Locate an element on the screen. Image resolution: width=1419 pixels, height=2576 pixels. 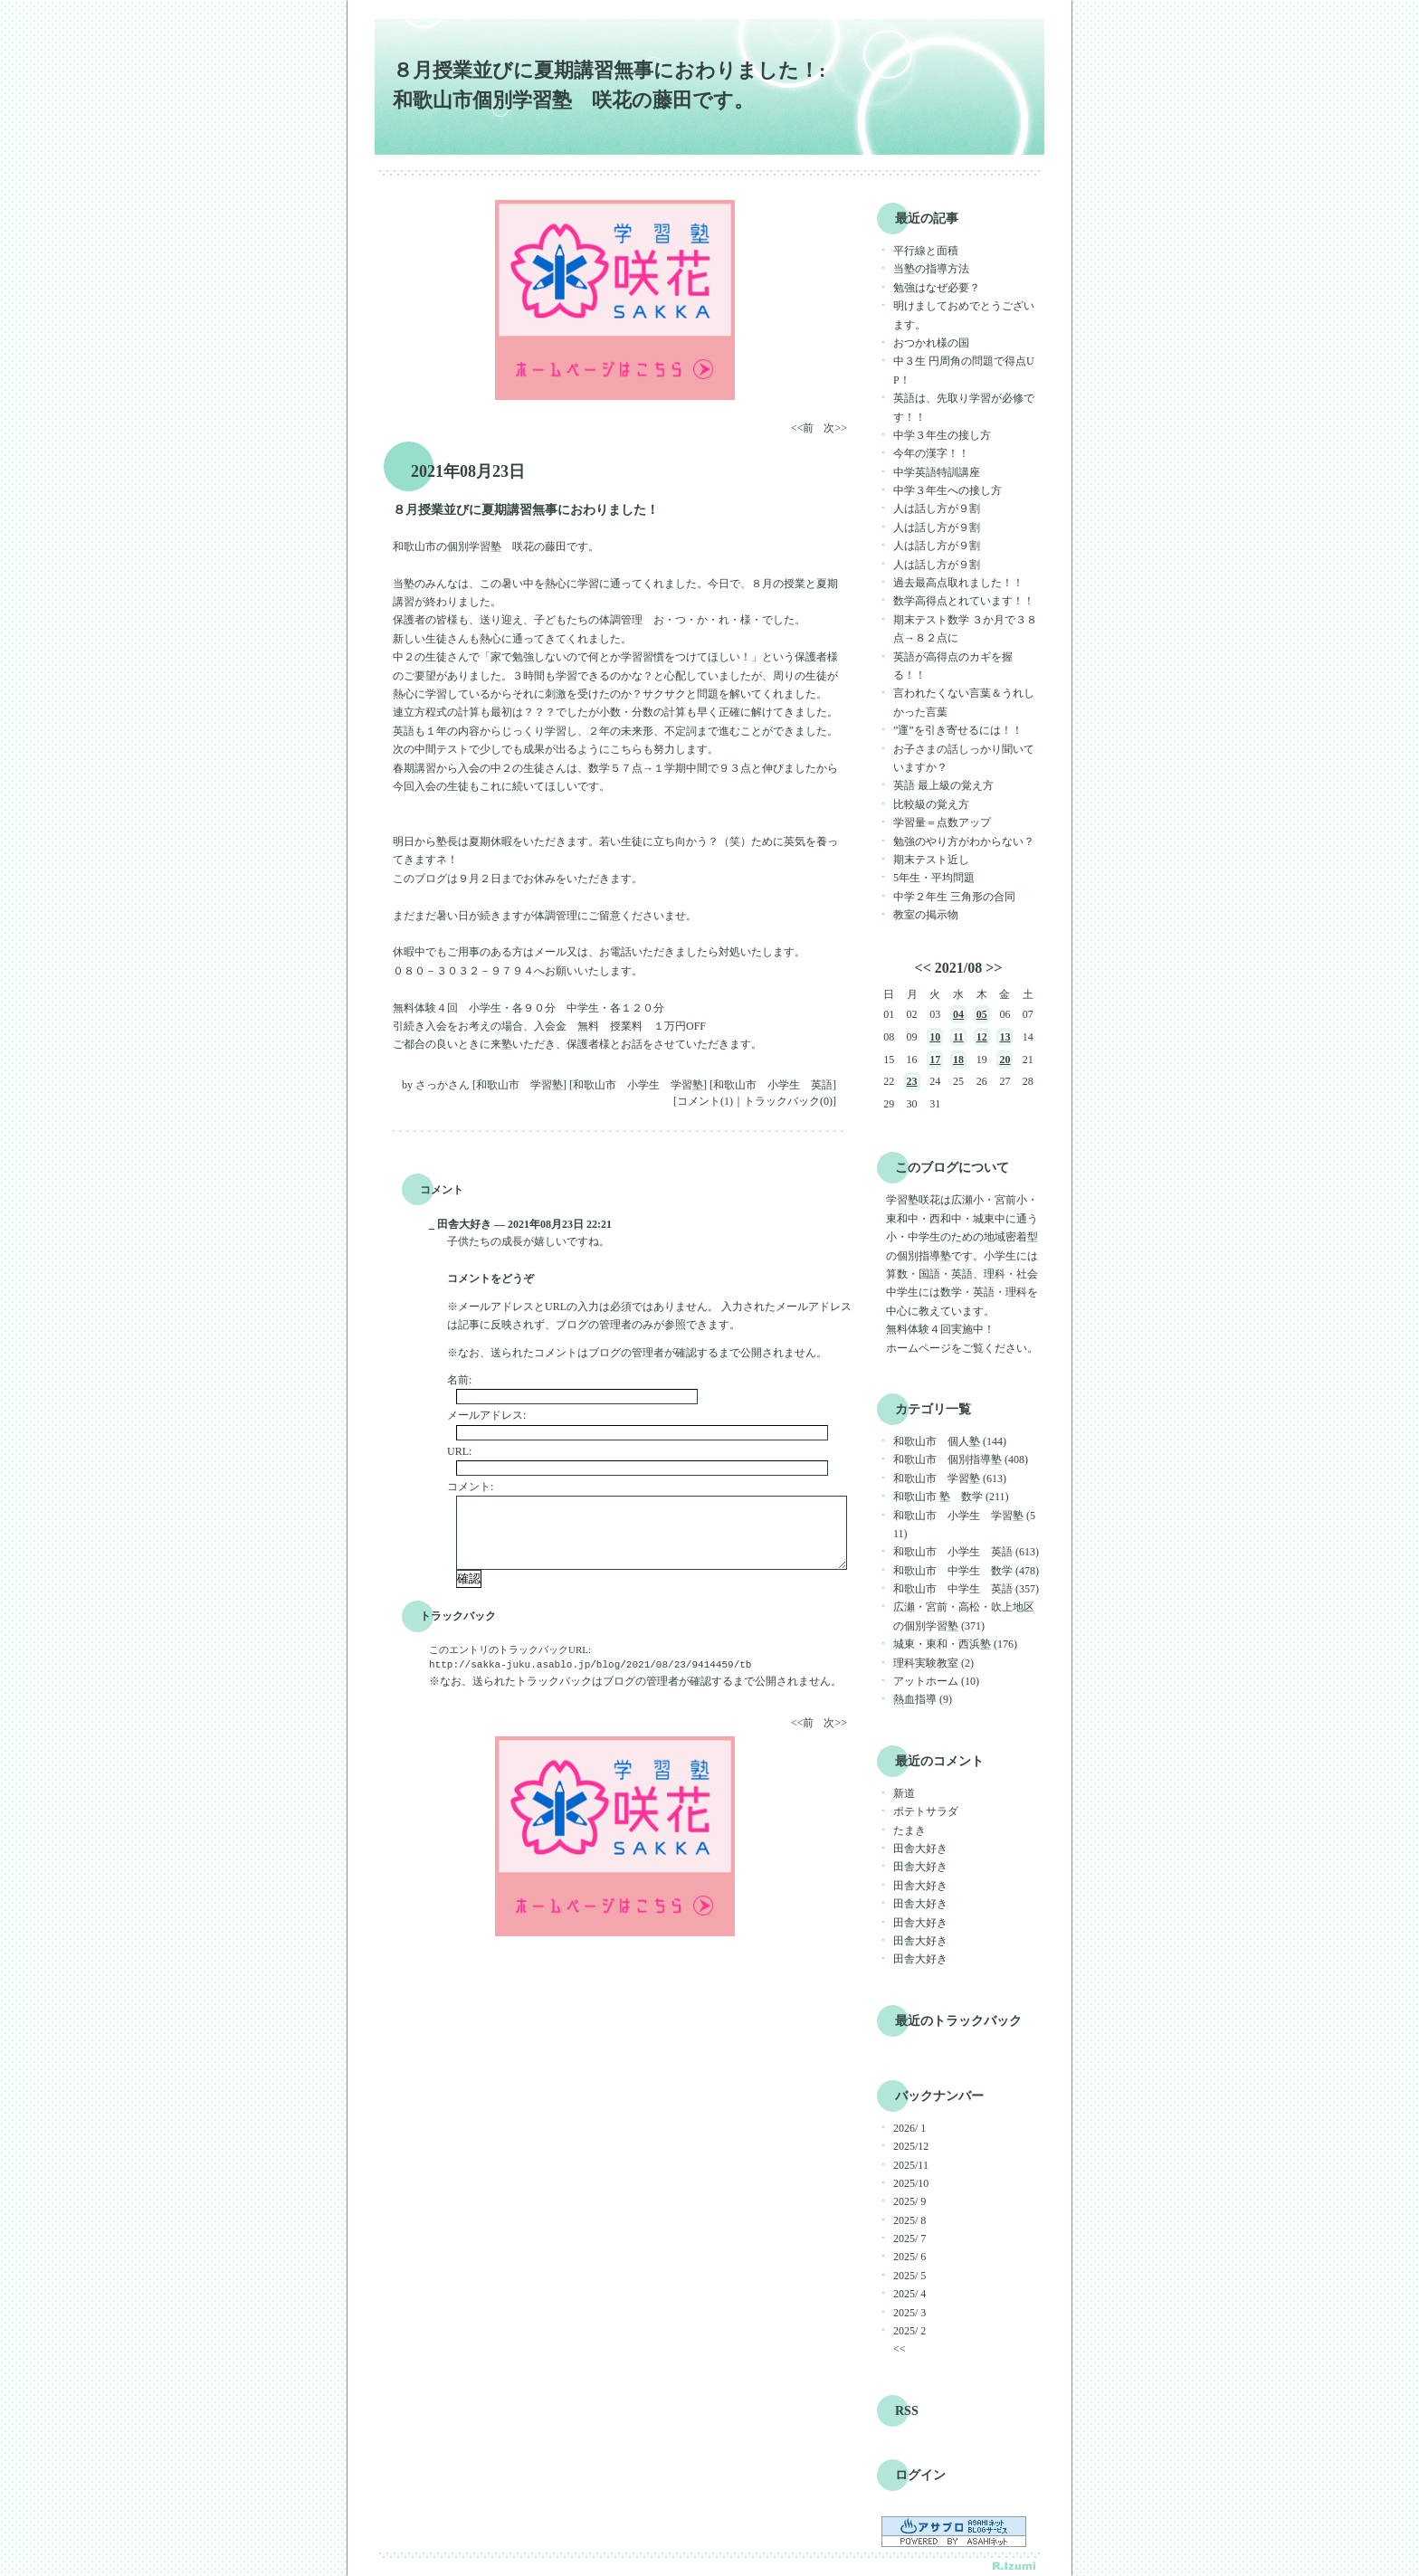
期末テスト近し is located at coordinates (931, 859).